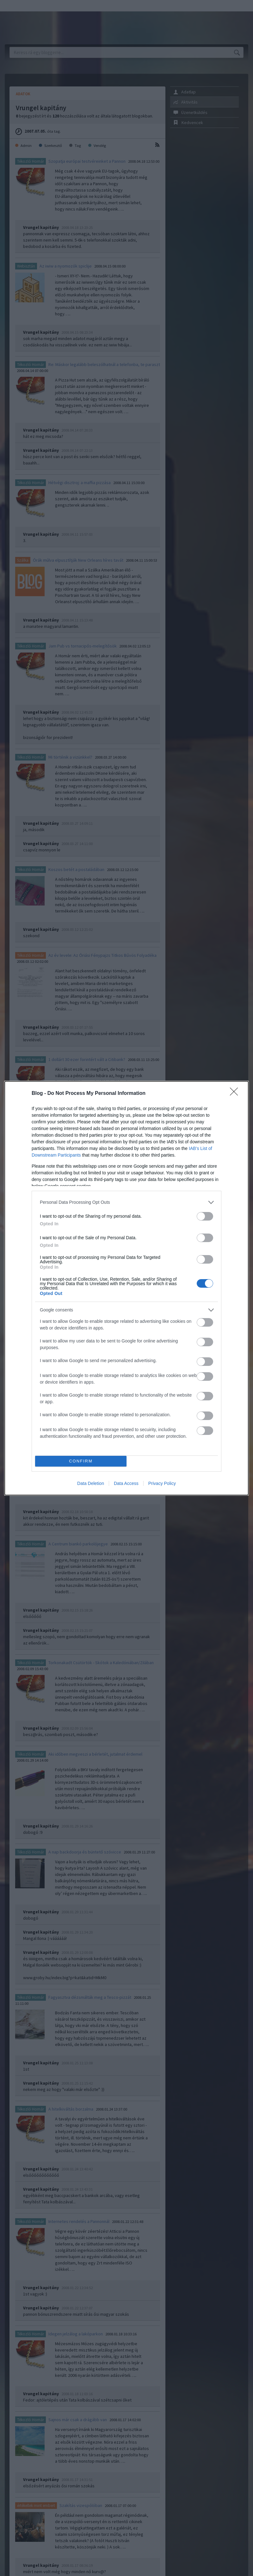  Describe the element at coordinates (126, 1483) in the screenshot. I see `Data Access` at that location.